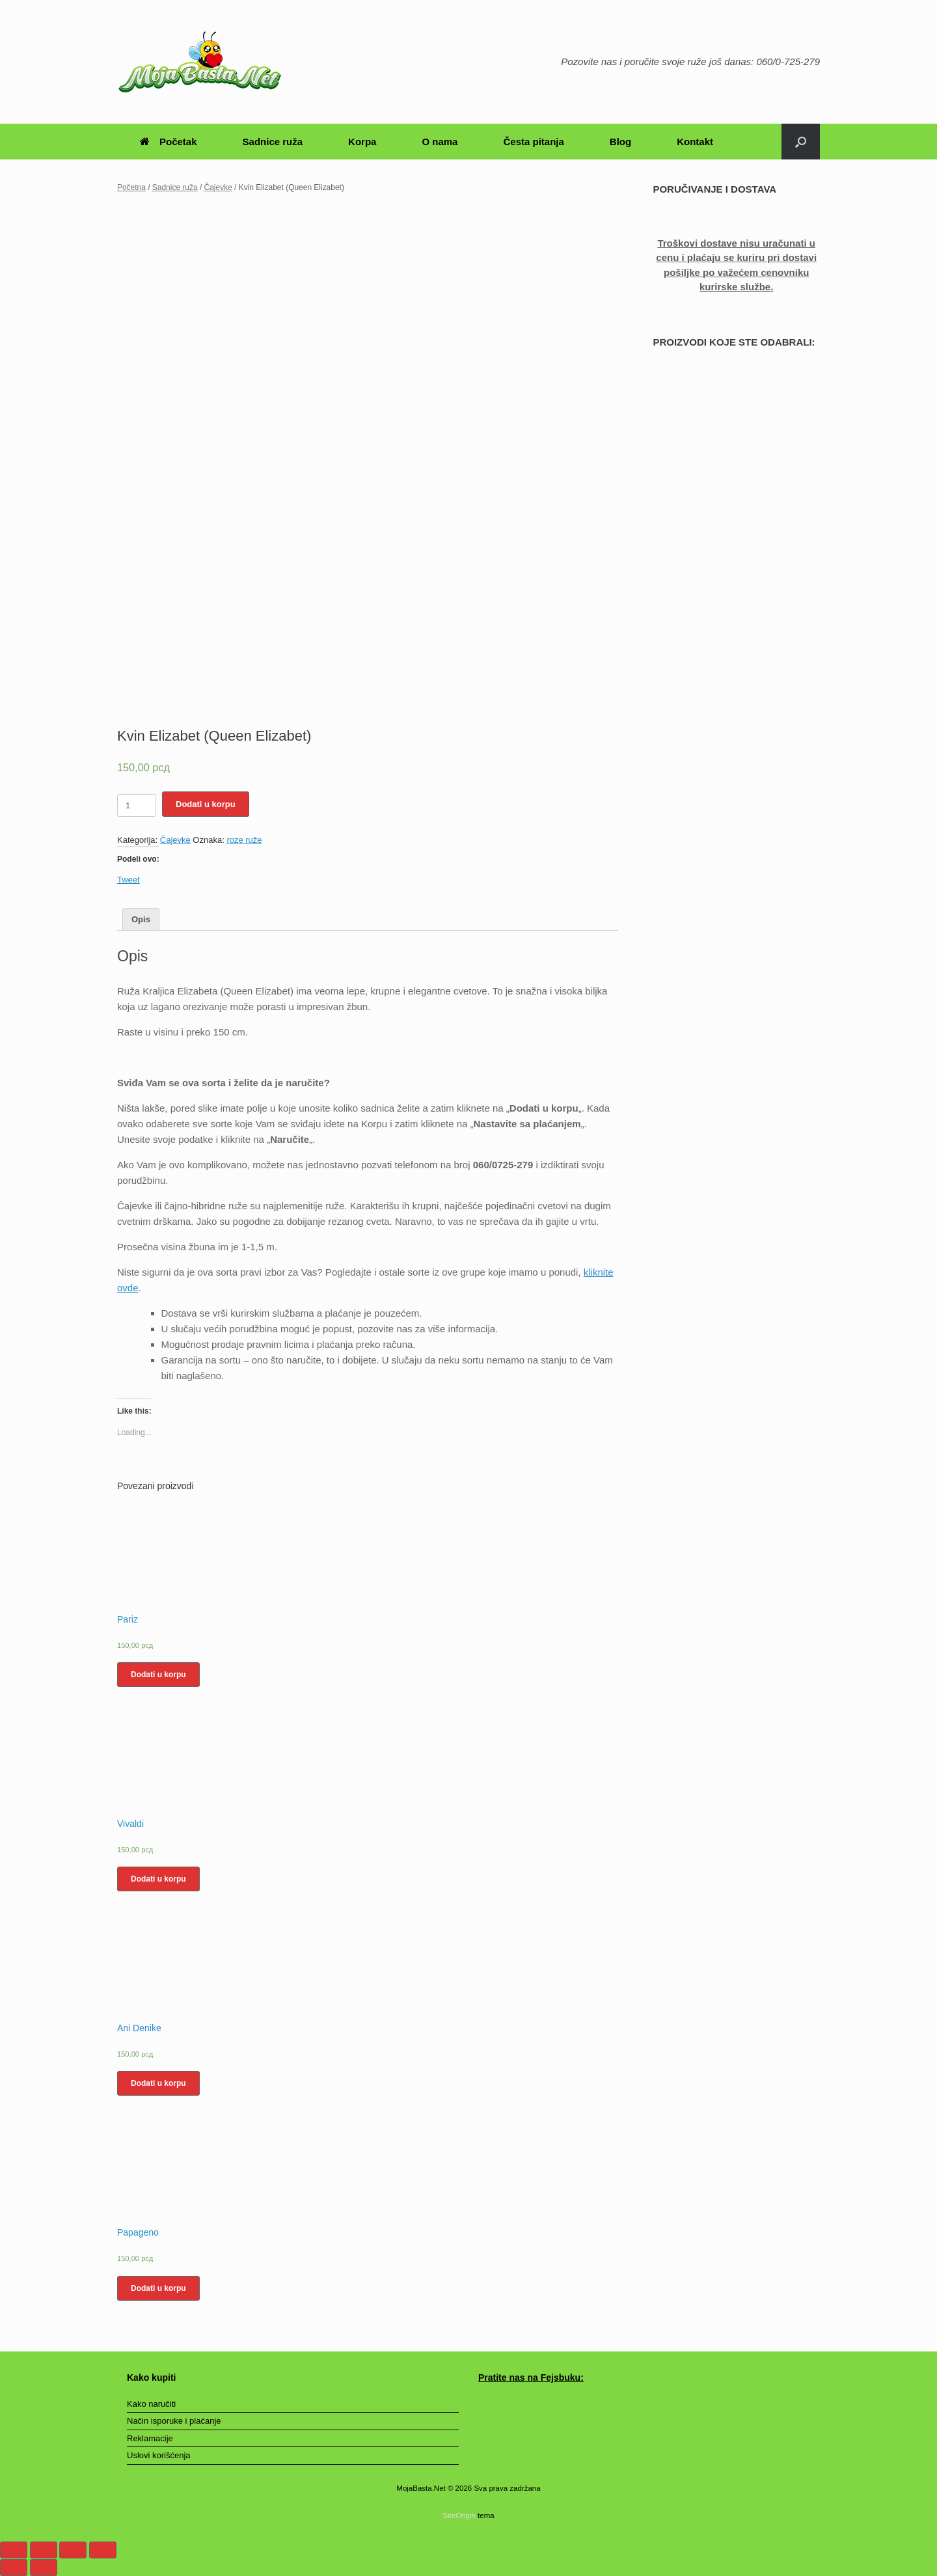 The image size is (937, 2576). I want to click on Česta pitanja, so click(533, 141).